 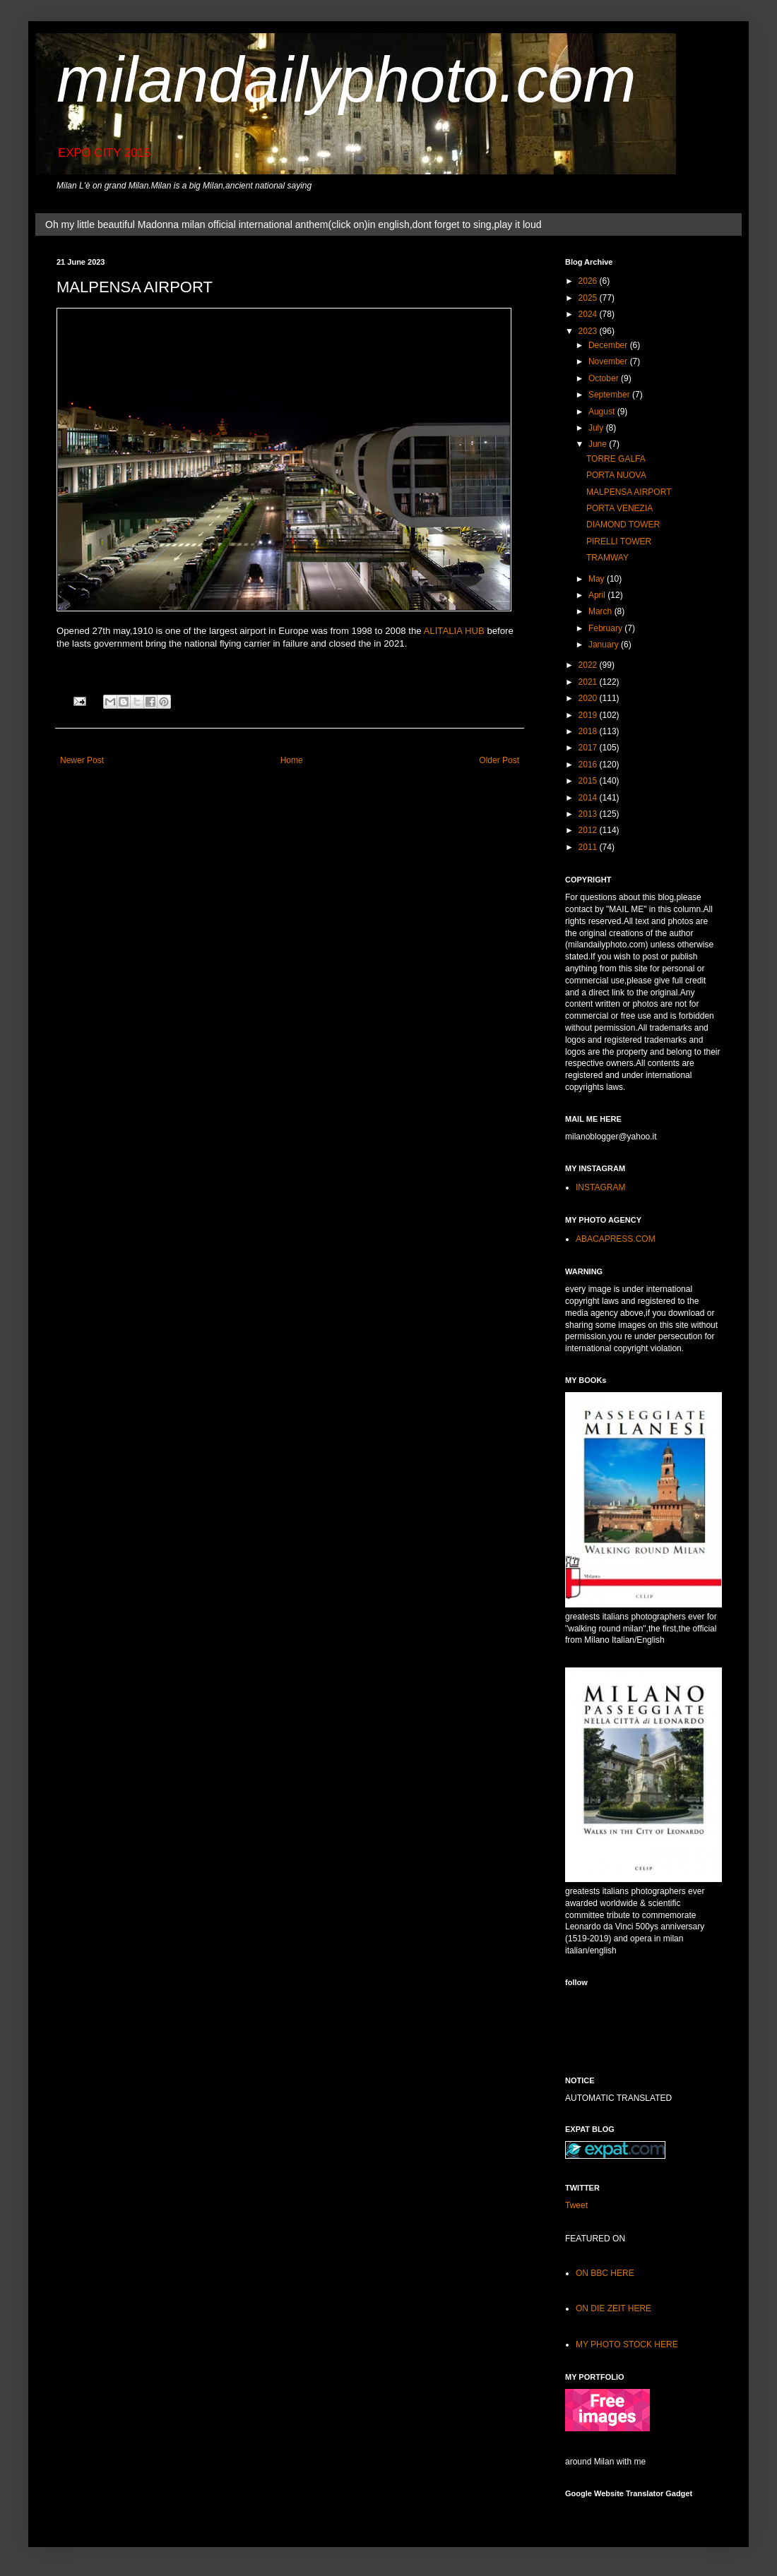 I want to click on ALITALIA HUB, so click(x=454, y=630).